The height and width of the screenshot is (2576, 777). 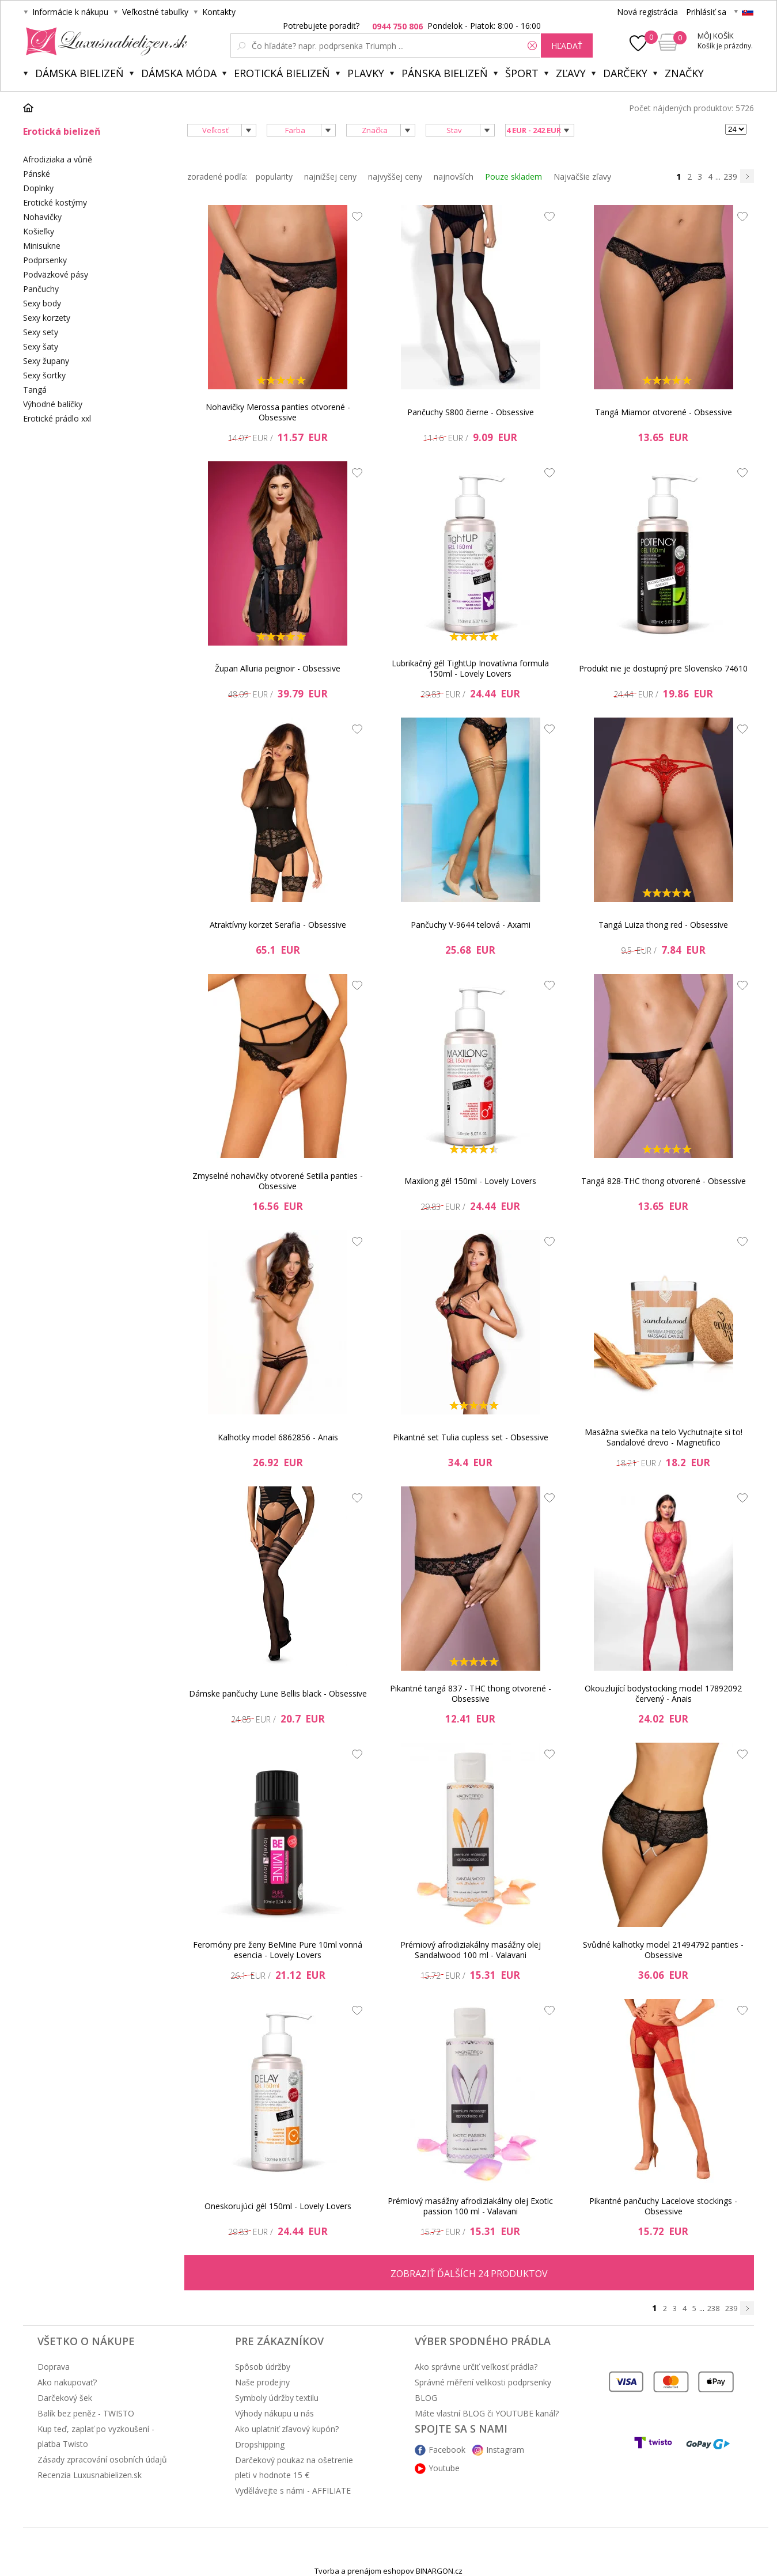 I want to click on Zmyselné nohavičky otvorené Setilla panties - Obsessive, so click(x=277, y=1181).